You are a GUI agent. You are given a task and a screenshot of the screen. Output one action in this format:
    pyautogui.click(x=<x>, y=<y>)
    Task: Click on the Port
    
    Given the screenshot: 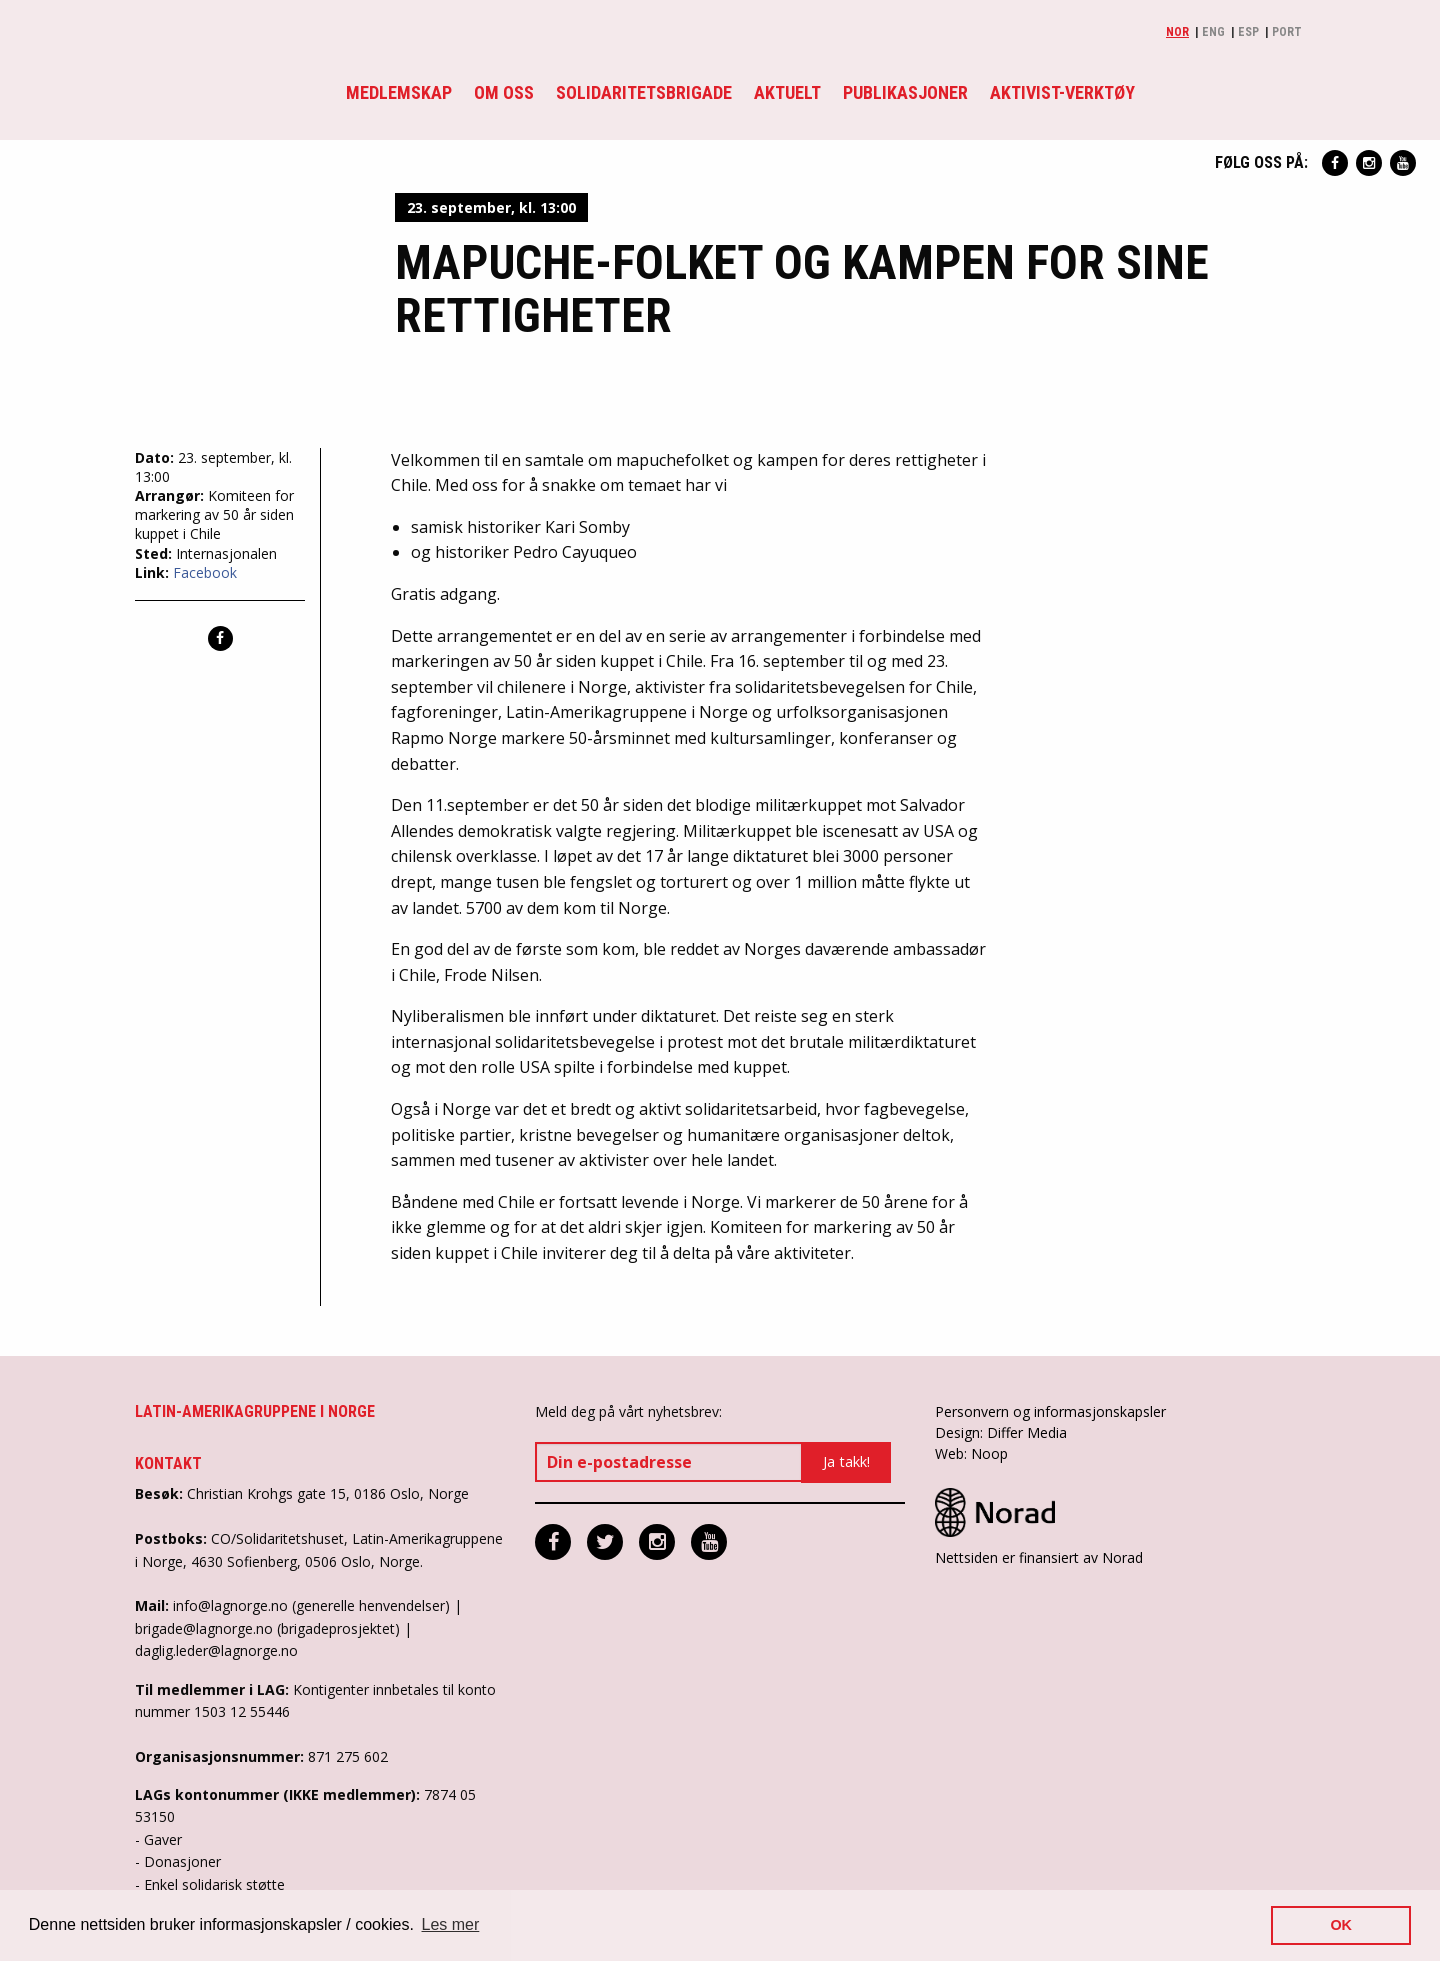 What is the action you would take?
    pyautogui.click(x=1287, y=32)
    